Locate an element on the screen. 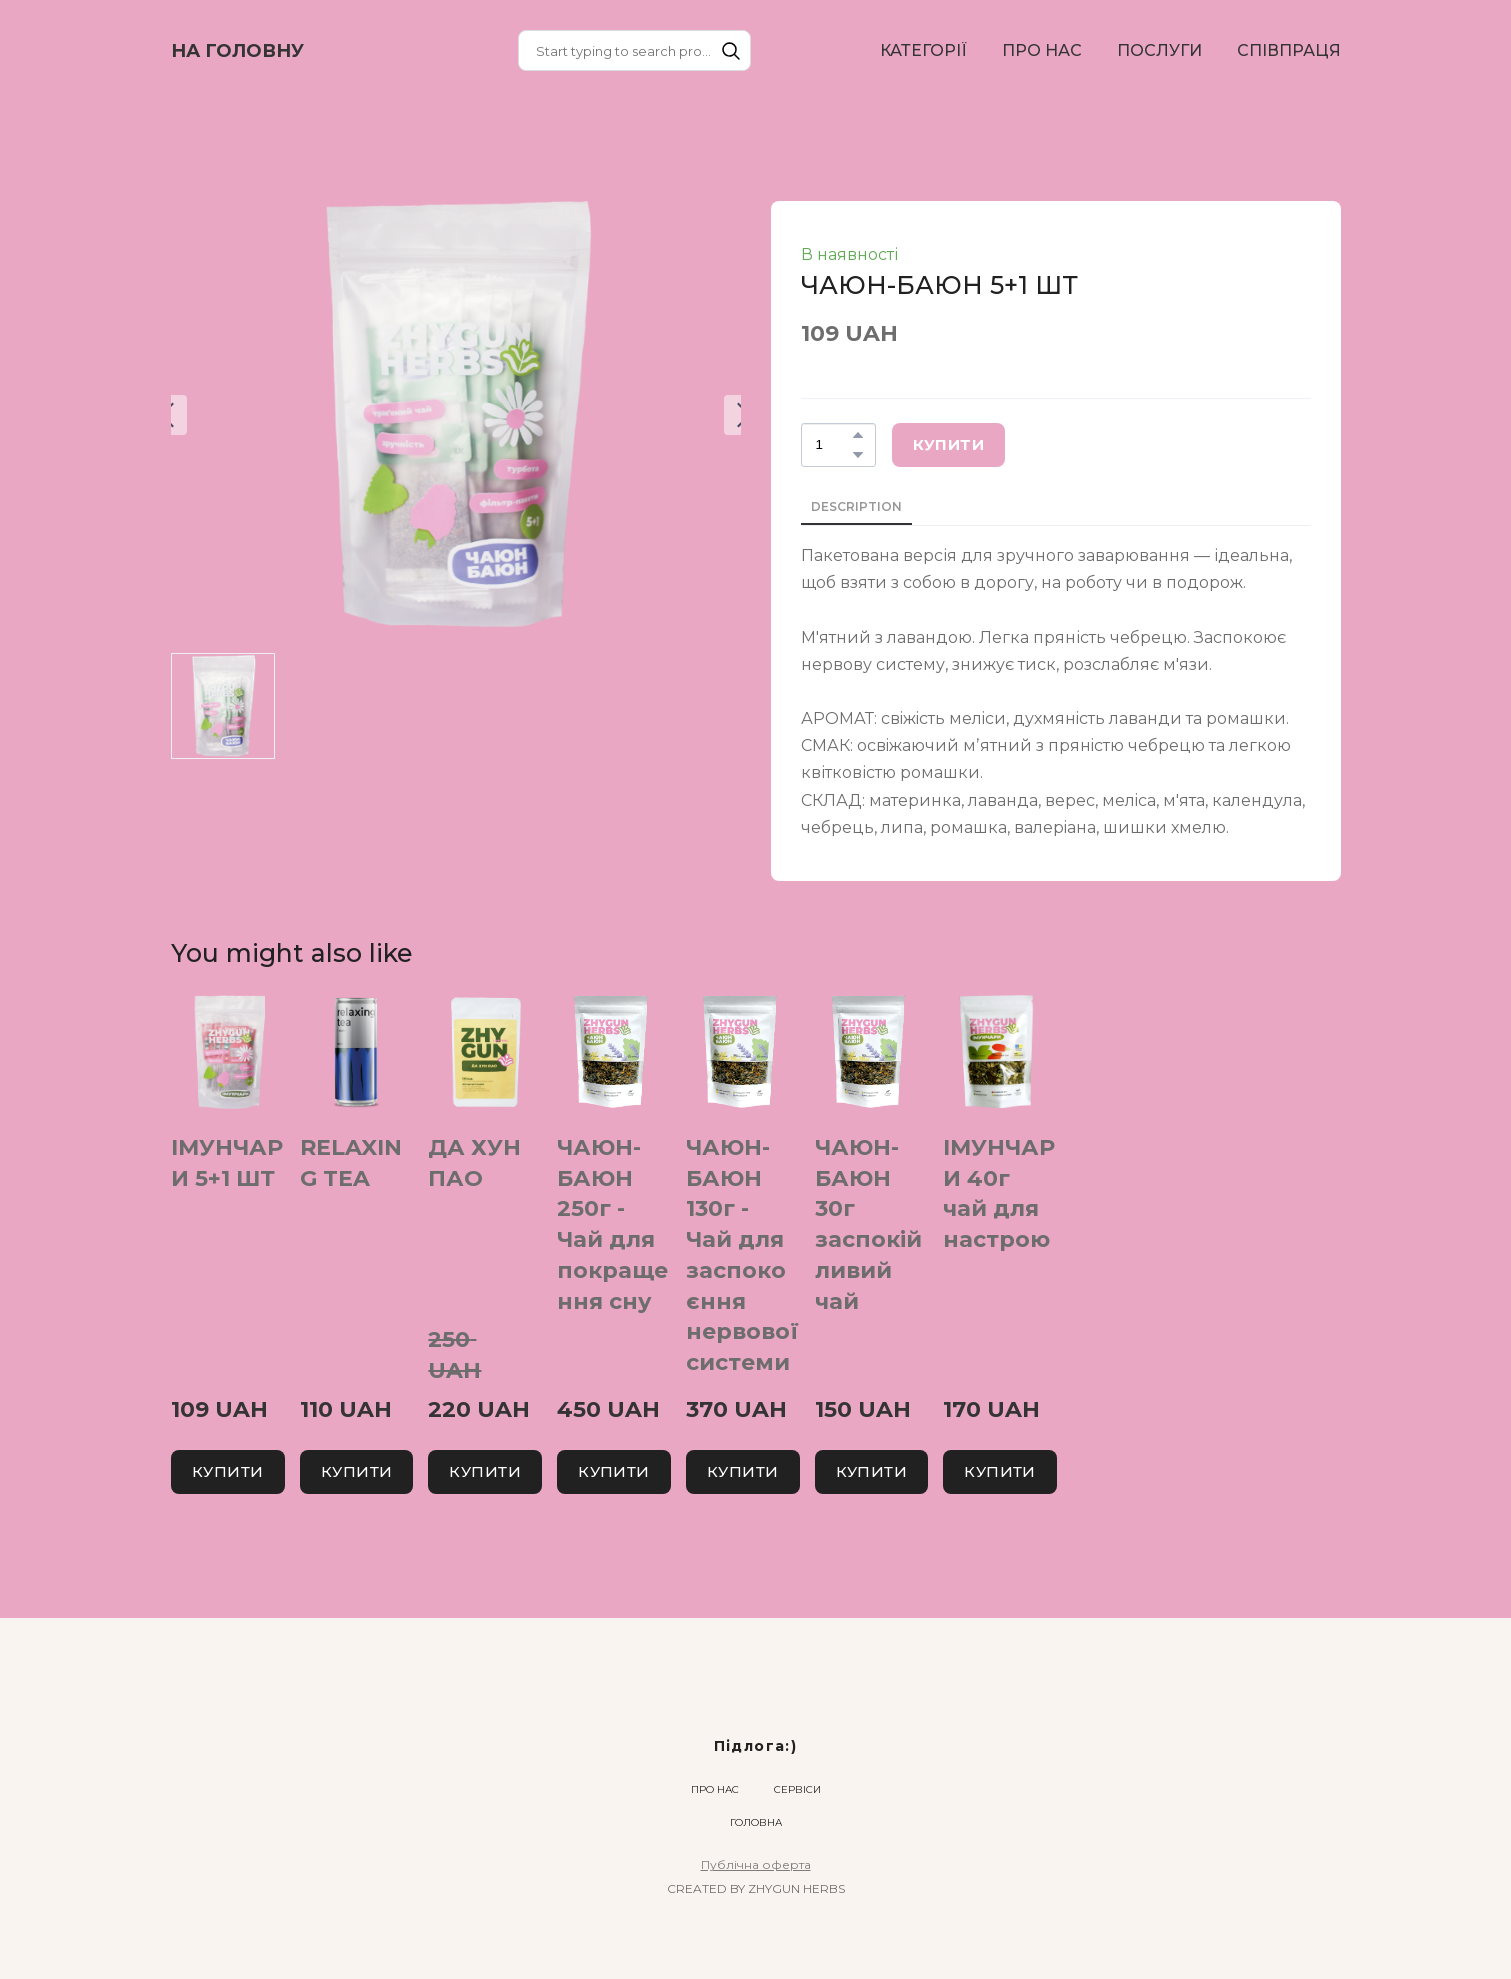  [button] is located at coordinates (731, 51).